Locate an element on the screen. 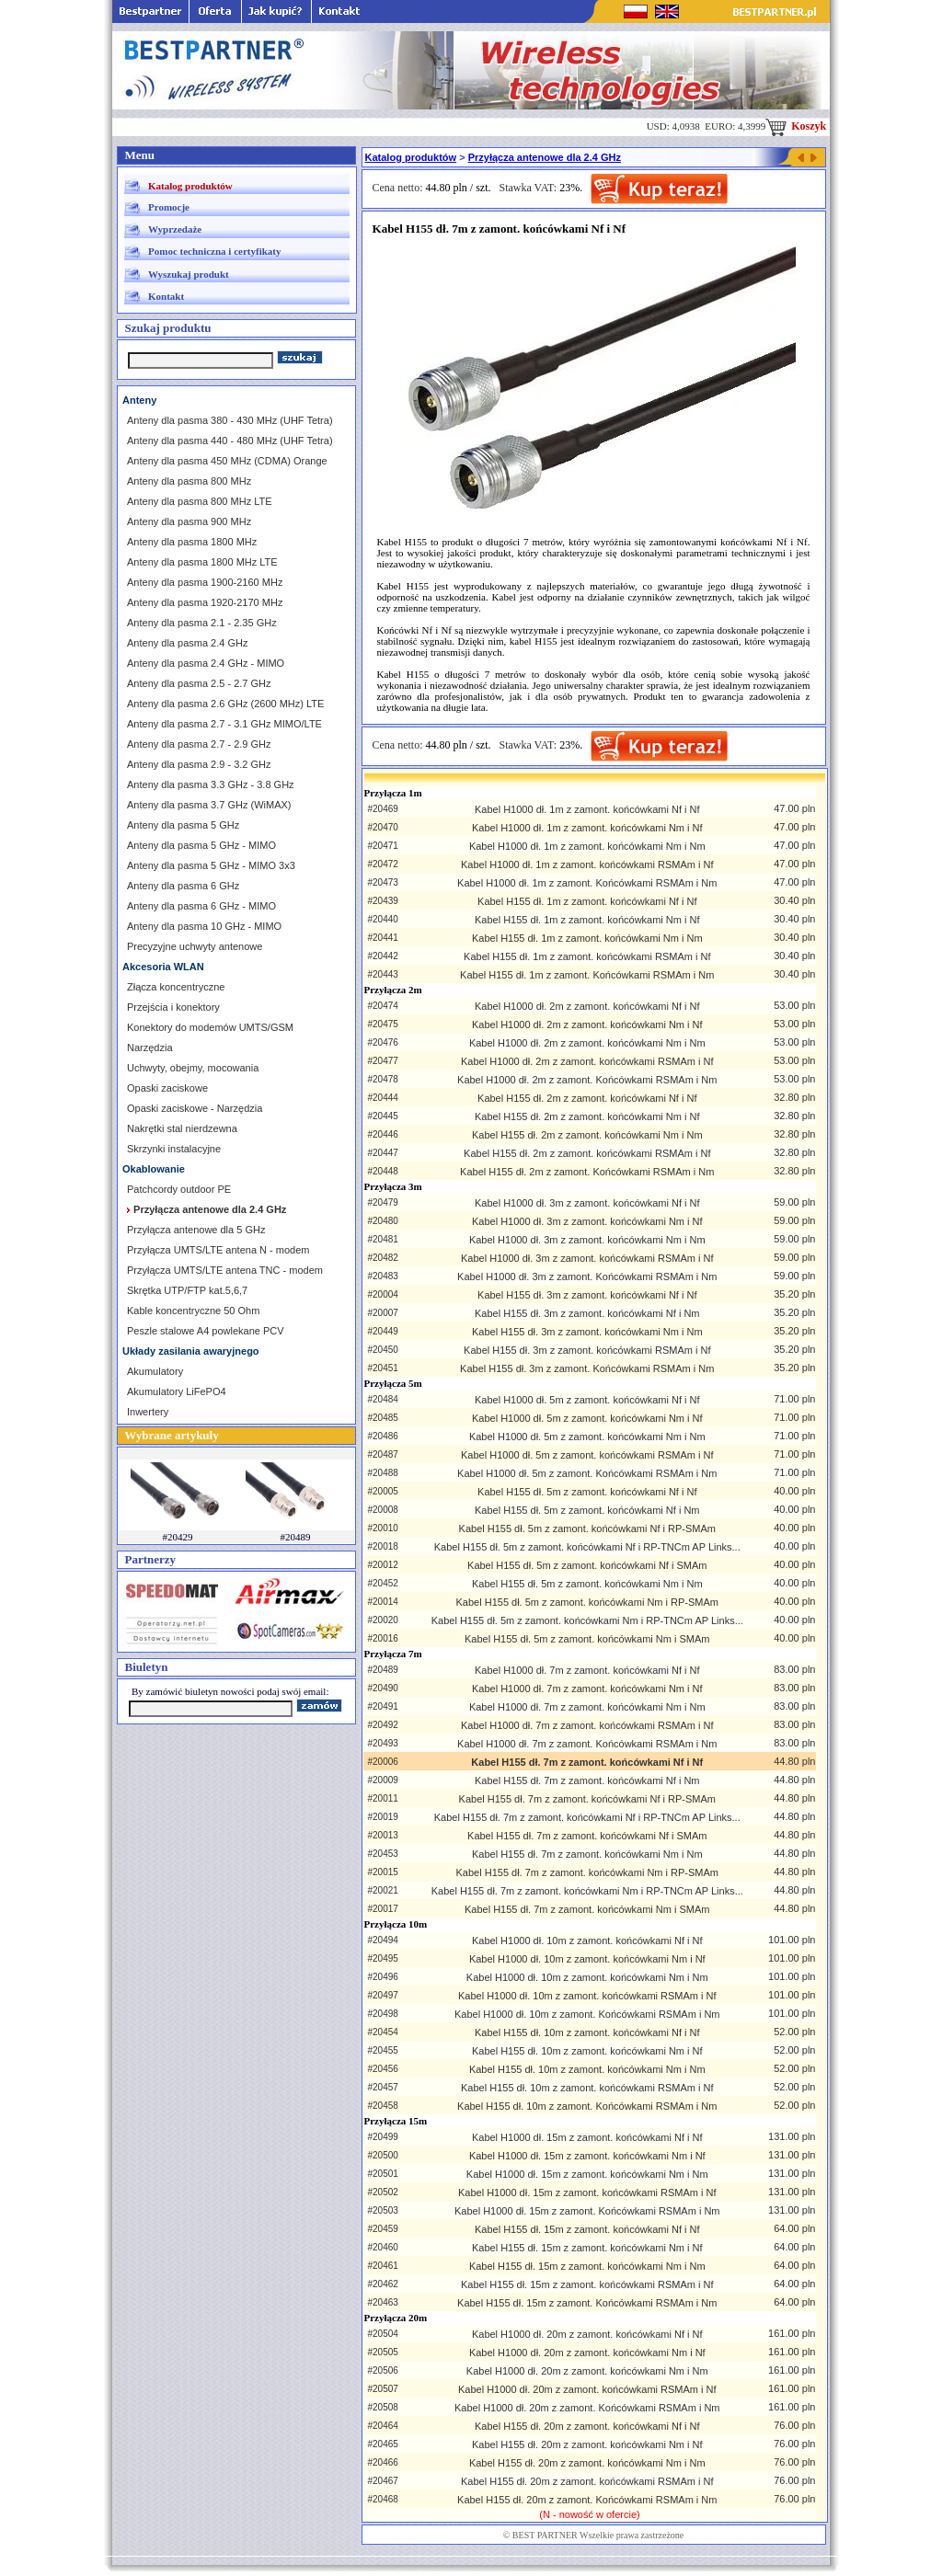 The height and width of the screenshot is (2576, 942). Anteny dla pasma 6 GHz - MIMO is located at coordinates (201, 905).